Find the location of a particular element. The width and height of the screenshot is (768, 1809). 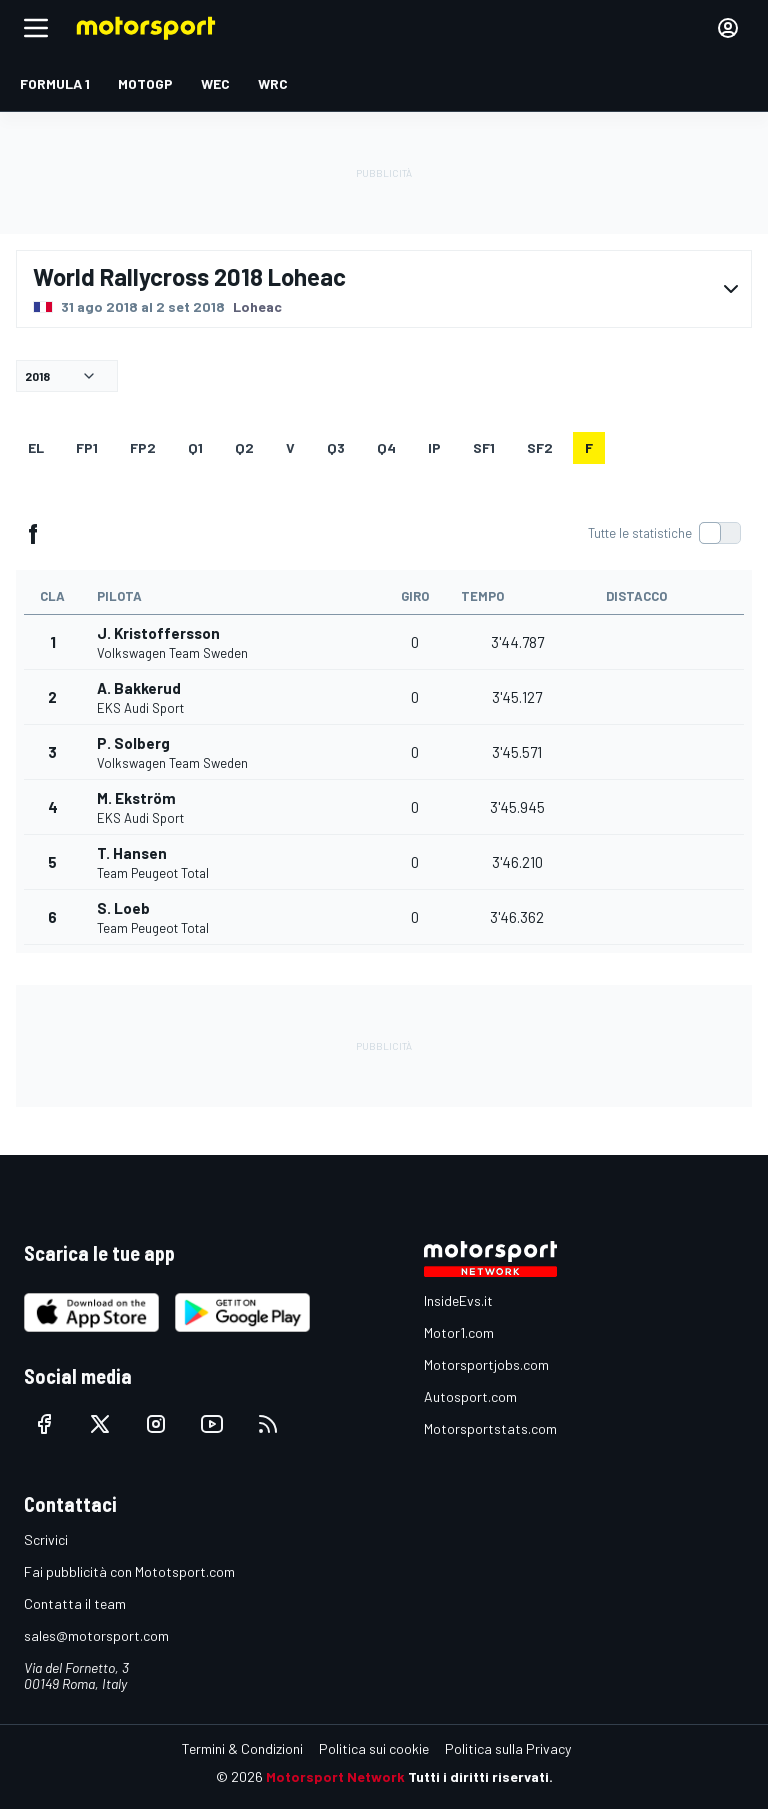

Scrivici is located at coordinates (46, 1539).